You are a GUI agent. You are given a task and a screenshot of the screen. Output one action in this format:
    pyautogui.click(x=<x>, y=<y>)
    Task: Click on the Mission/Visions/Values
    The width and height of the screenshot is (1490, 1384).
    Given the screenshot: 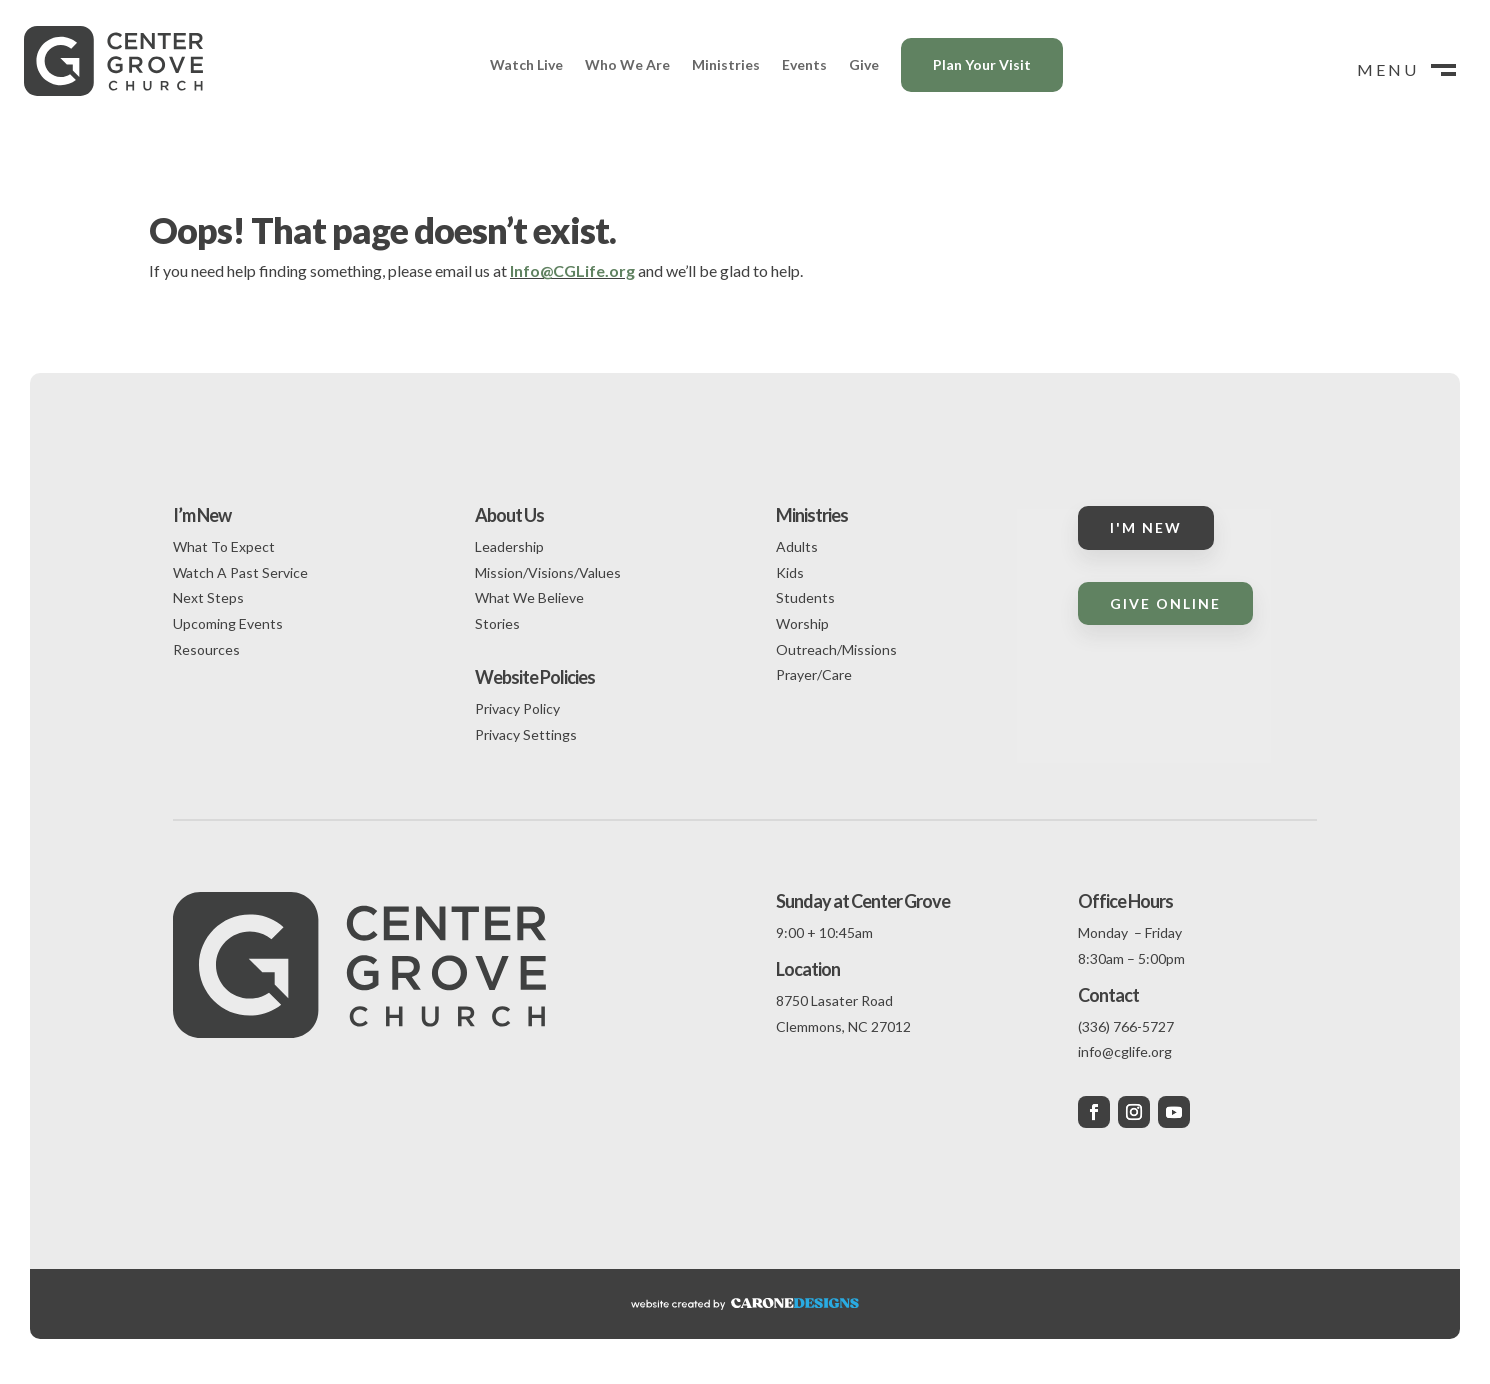 What is the action you would take?
    pyautogui.click(x=548, y=572)
    